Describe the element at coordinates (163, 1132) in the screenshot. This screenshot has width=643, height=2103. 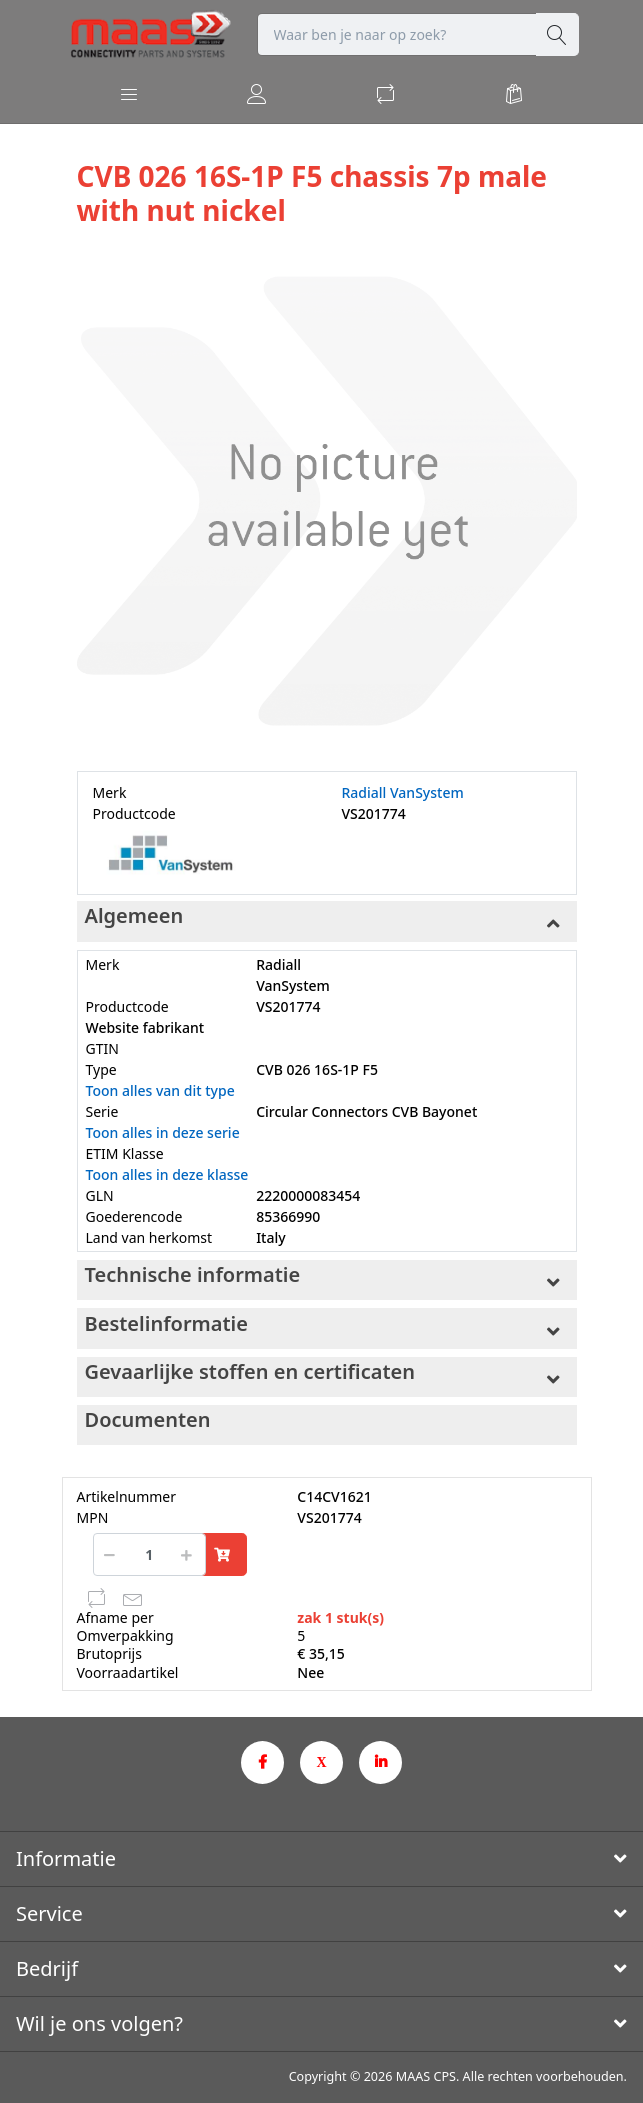
I see `Toon alles in deze serie` at that location.